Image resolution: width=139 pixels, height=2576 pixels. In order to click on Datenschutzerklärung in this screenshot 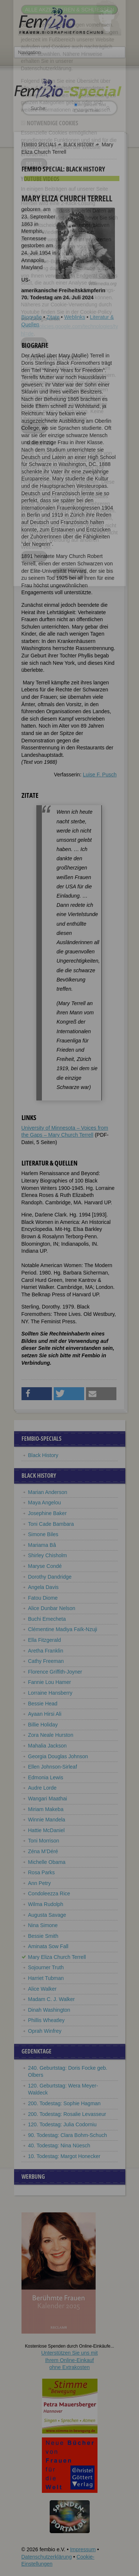, I will do `click(46, 2557)`.